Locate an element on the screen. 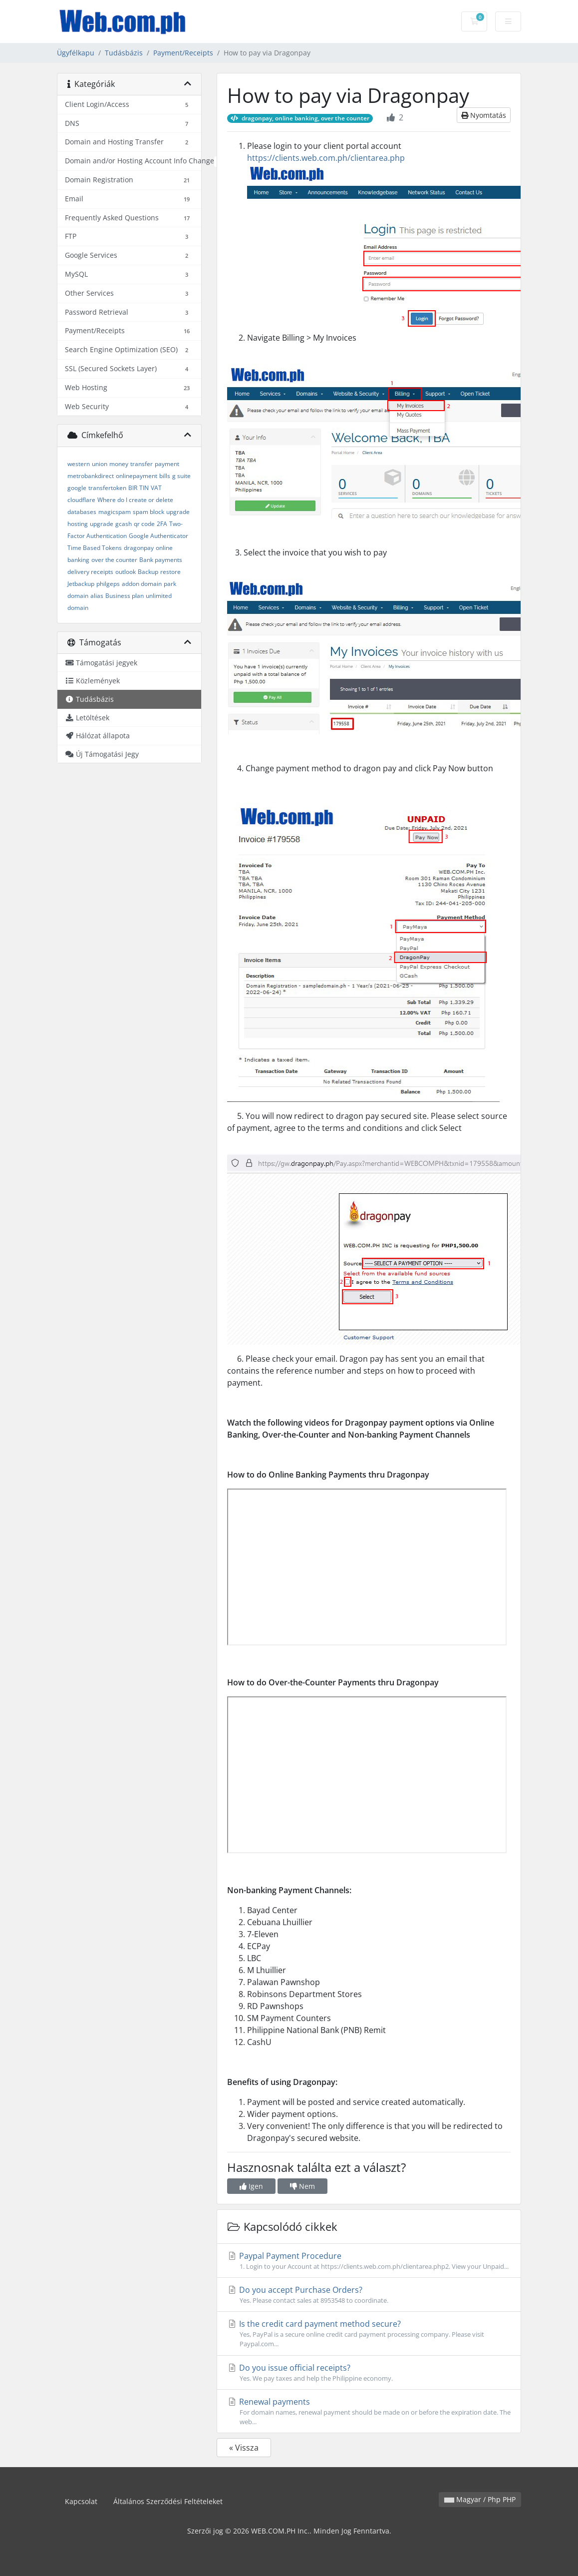  onlinepayment is located at coordinates (136, 476).